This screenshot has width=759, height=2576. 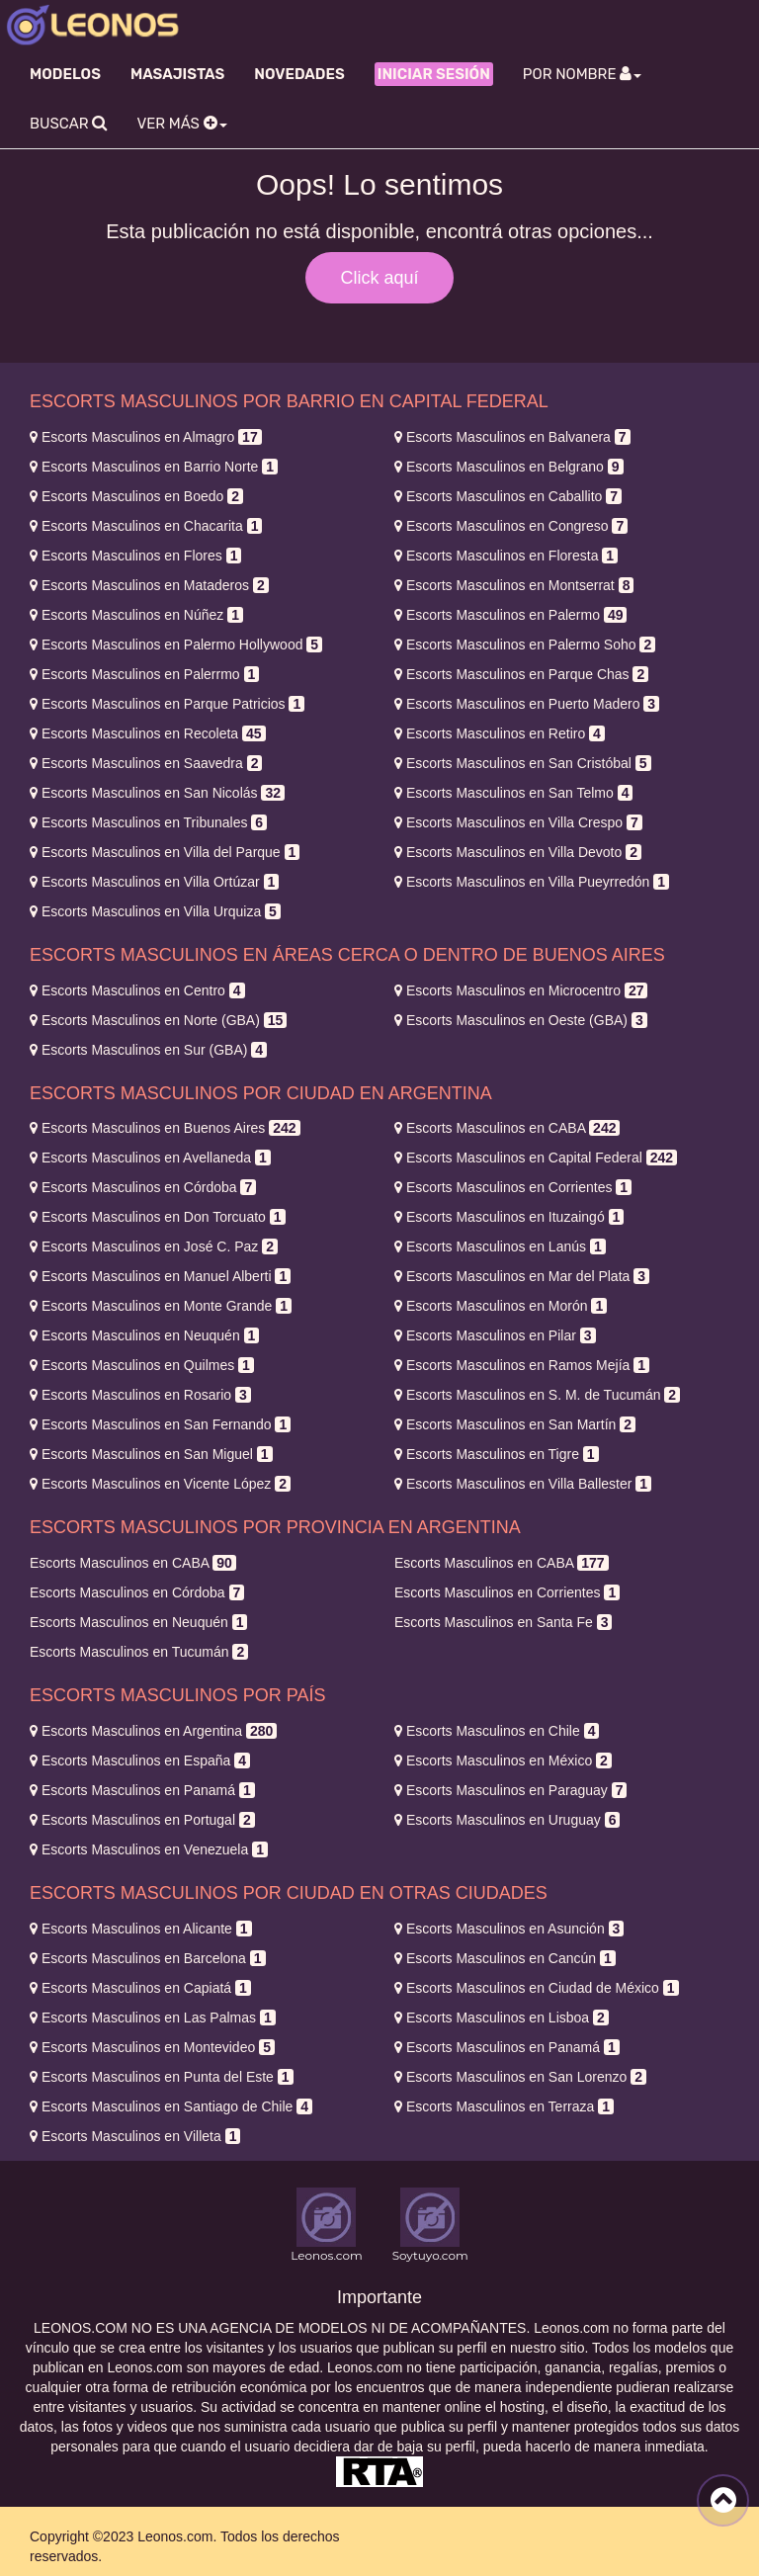 What do you see at coordinates (536, 1988) in the screenshot?
I see `Ciudad de México` at bounding box center [536, 1988].